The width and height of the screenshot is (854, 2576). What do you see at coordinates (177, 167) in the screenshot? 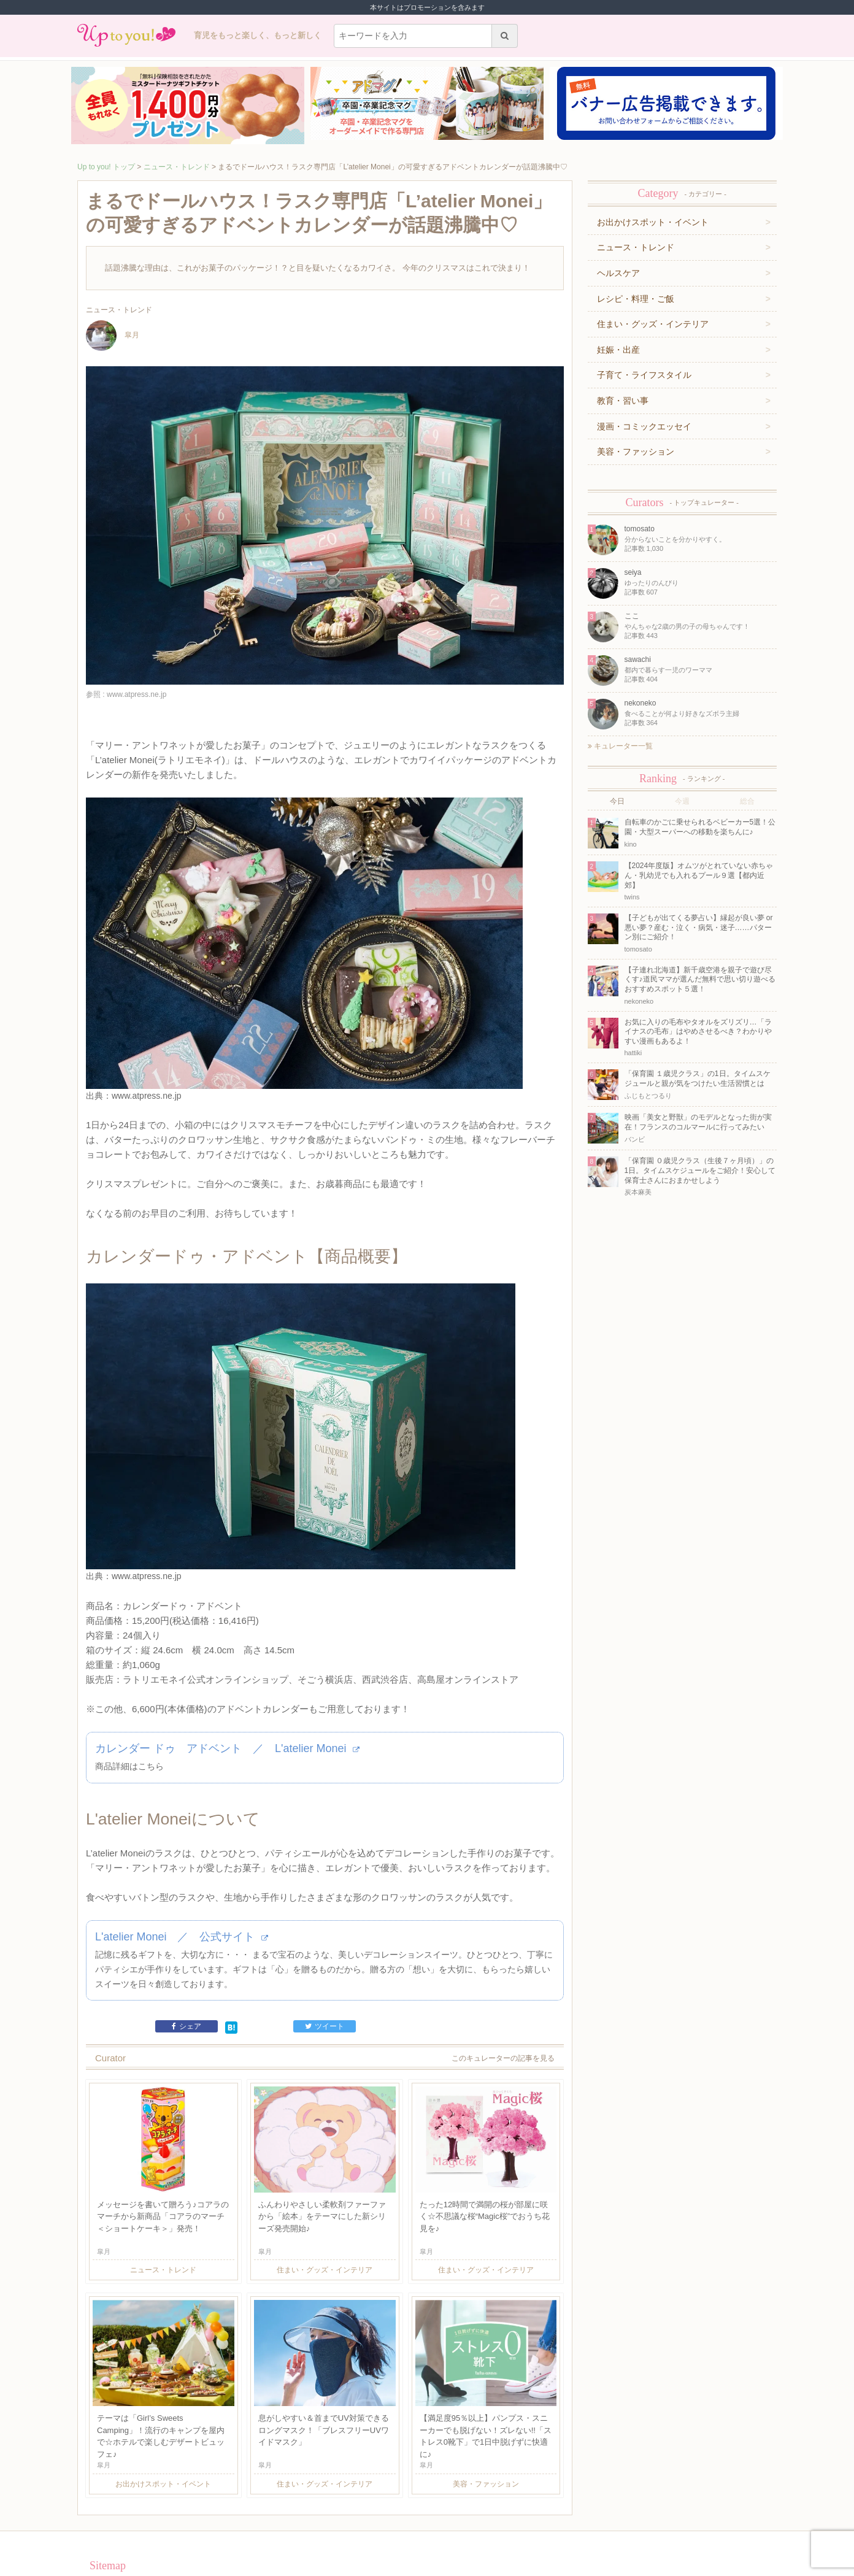
I see `ニュース・トレンド` at bounding box center [177, 167].